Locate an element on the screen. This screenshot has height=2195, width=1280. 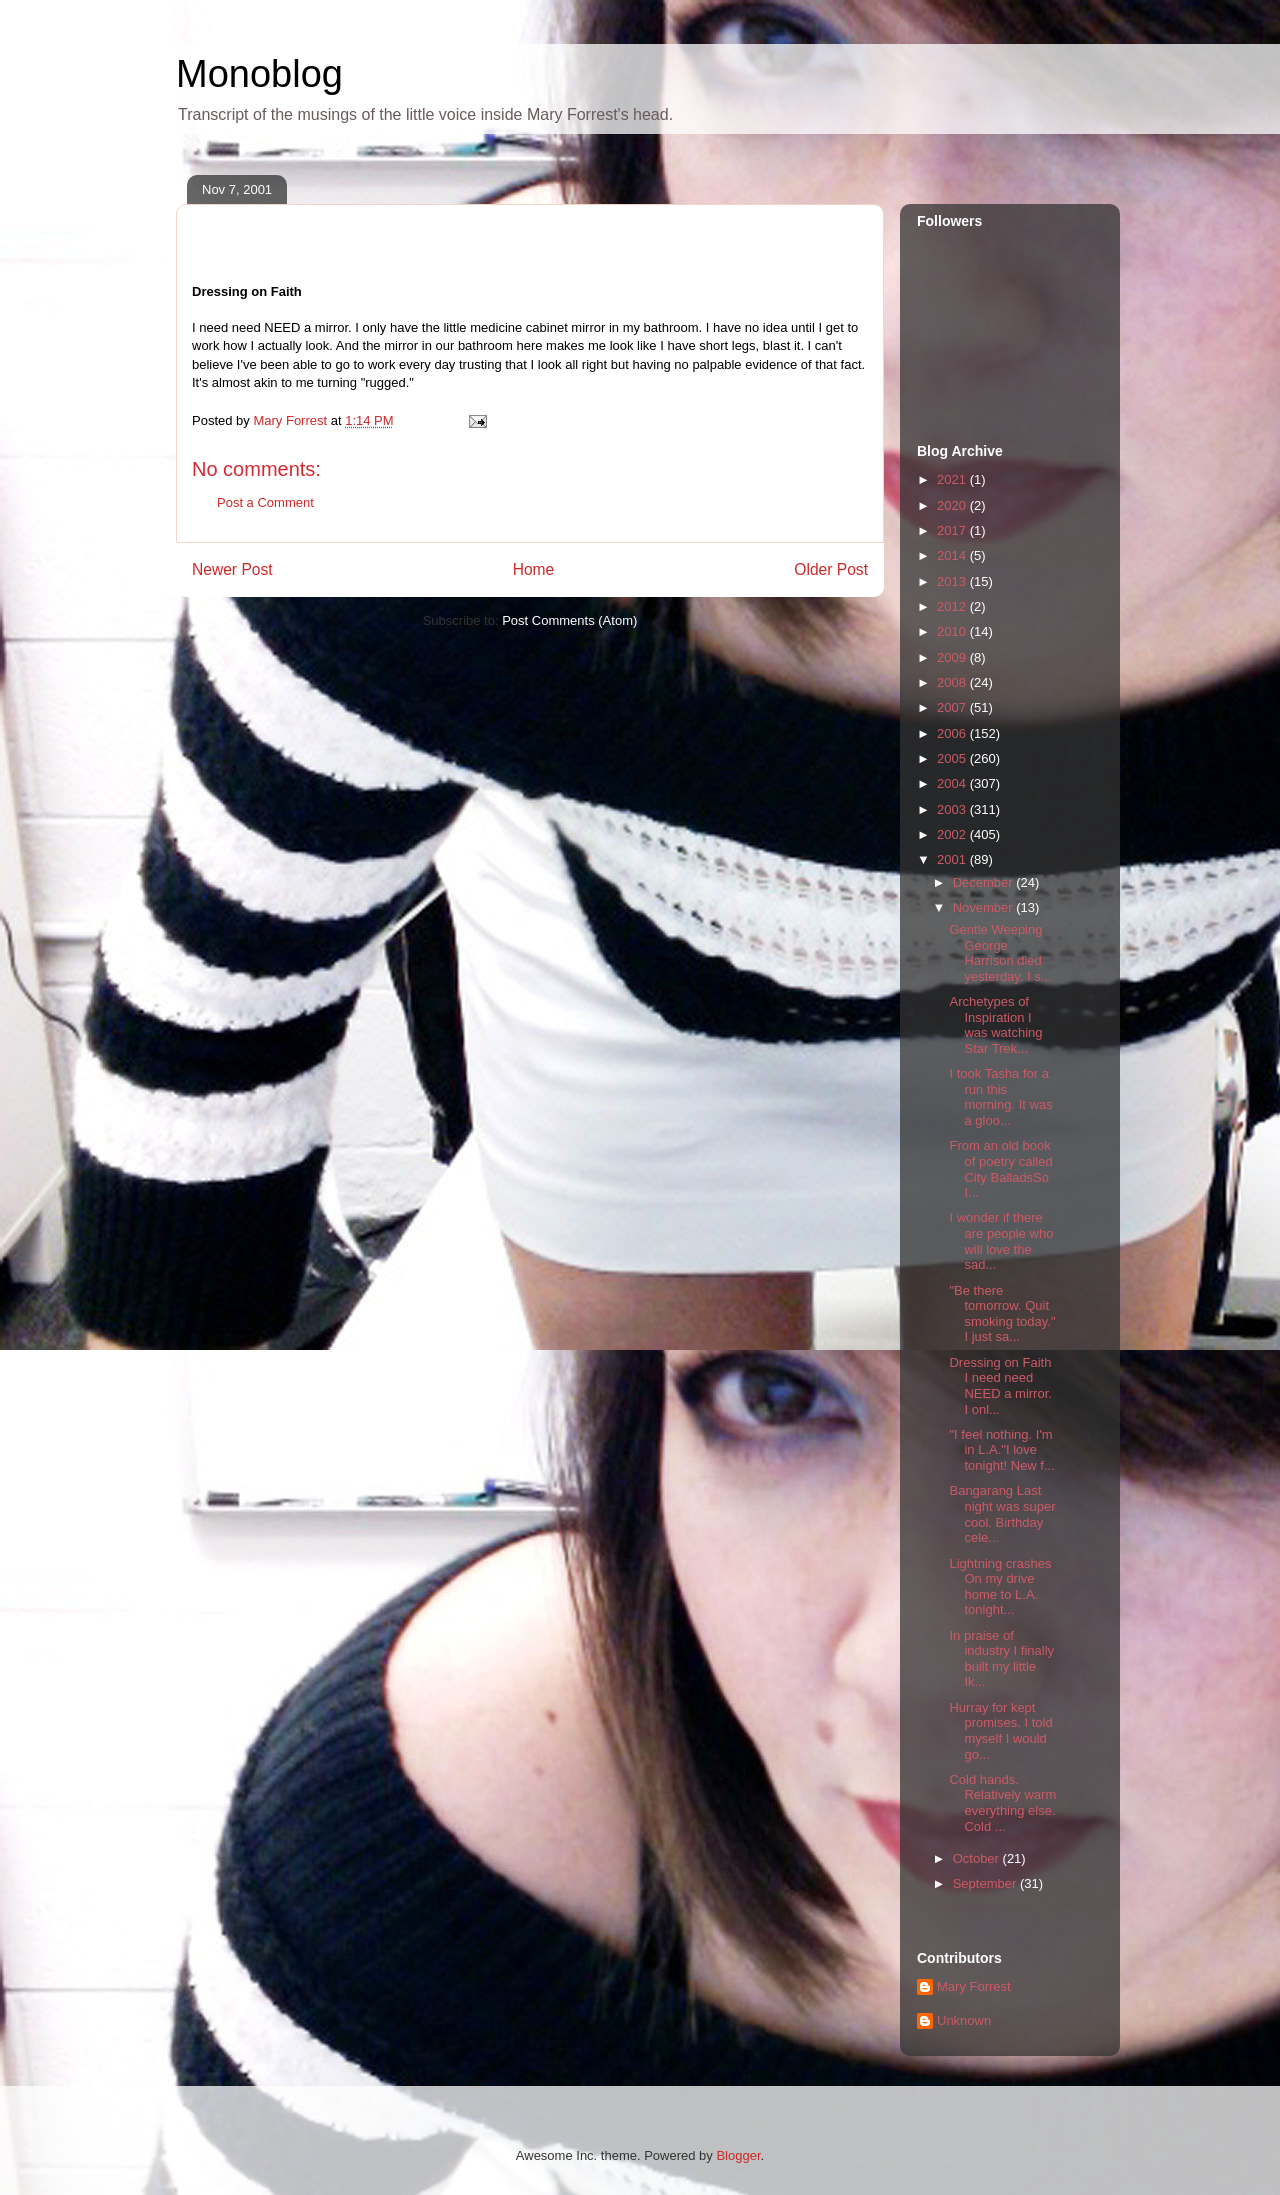
Unknown is located at coordinates (964, 2020).